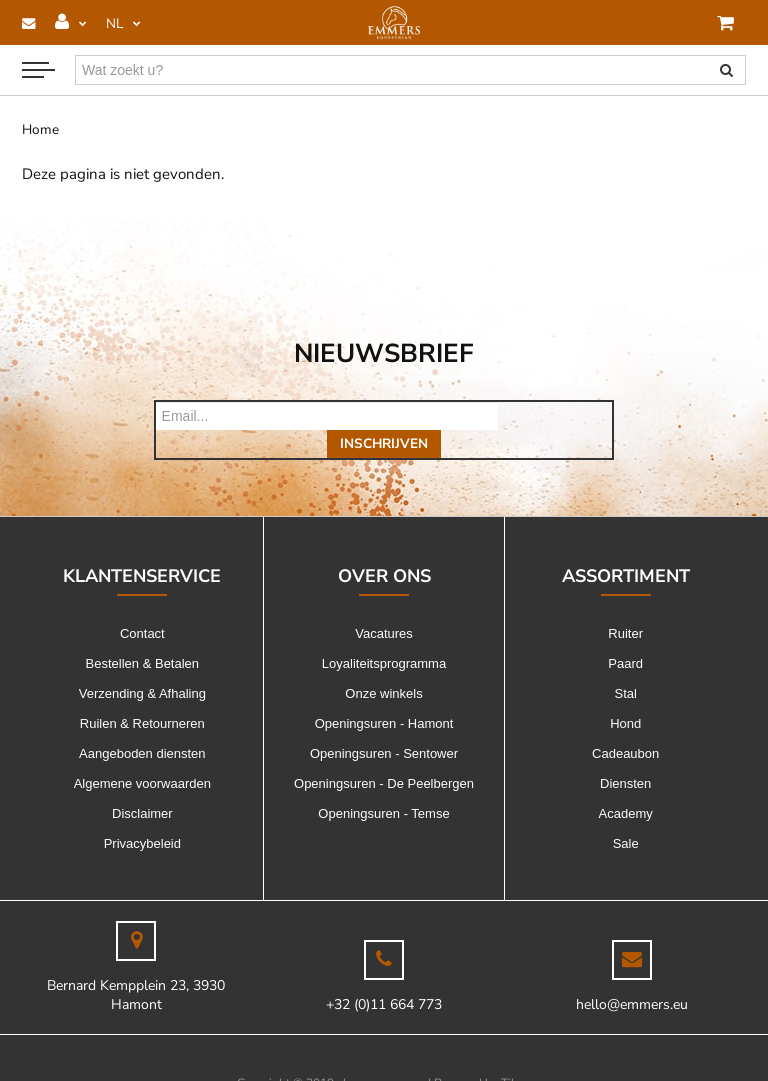 Image resolution: width=768 pixels, height=1081 pixels. What do you see at coordinates (142, 665) in the screenshot?
I see `Verzending & Afhaling` at bounding box center [142, 665].